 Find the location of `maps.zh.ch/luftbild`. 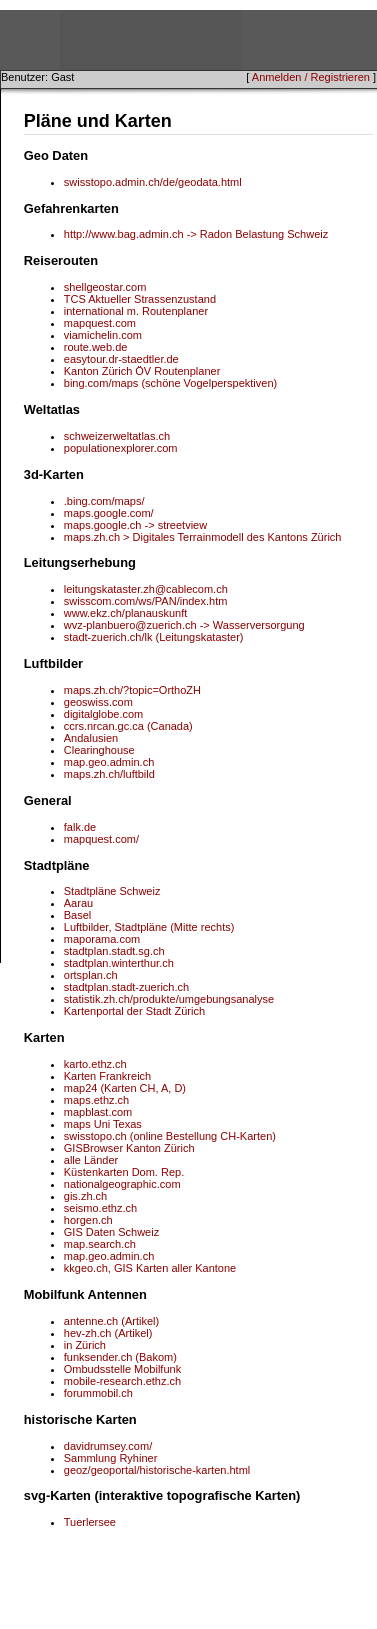

maps.zh.ch/luftbild is located at coordinates (109, 774).